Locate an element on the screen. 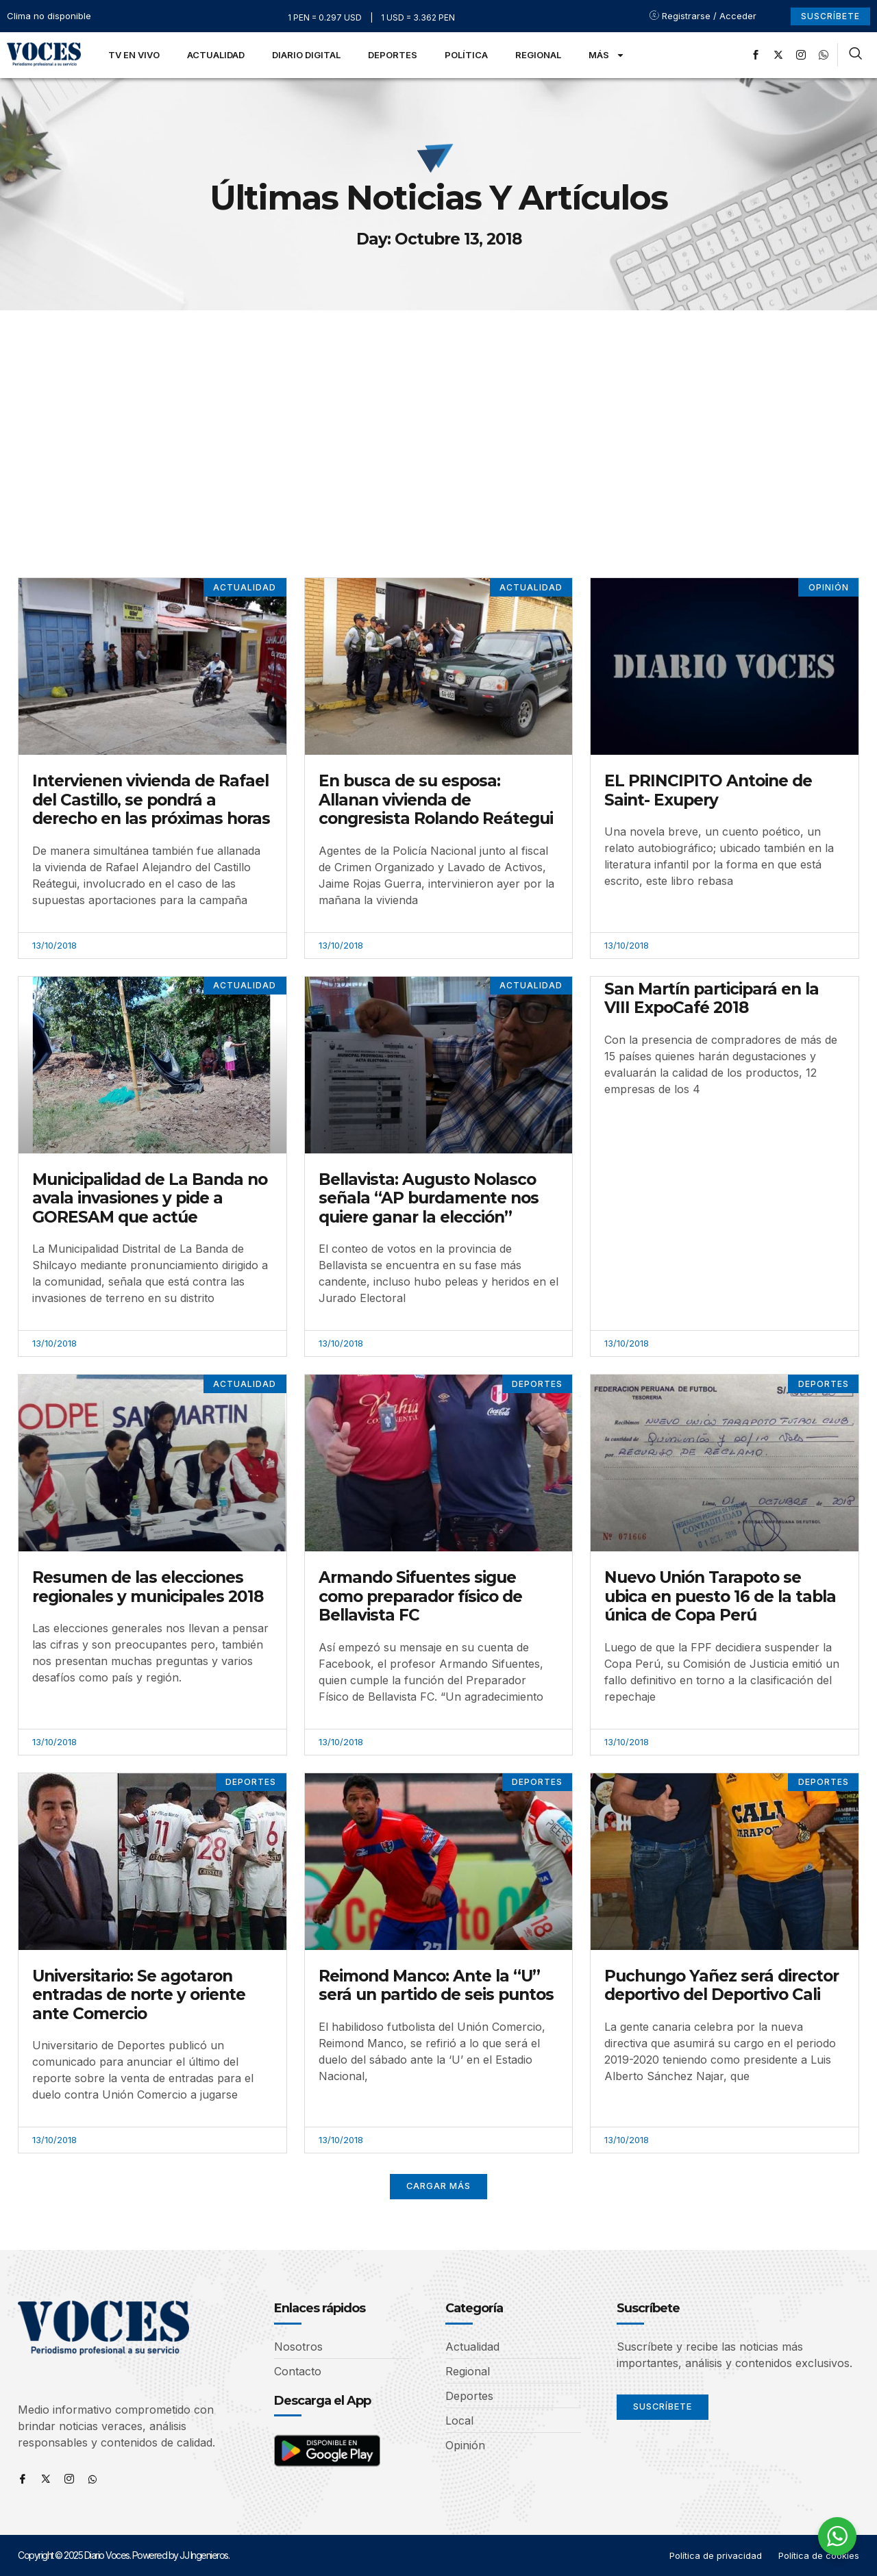 The width and height of the screenshot is (877, 2576). Actualidad is located at coordinates (216, 54).